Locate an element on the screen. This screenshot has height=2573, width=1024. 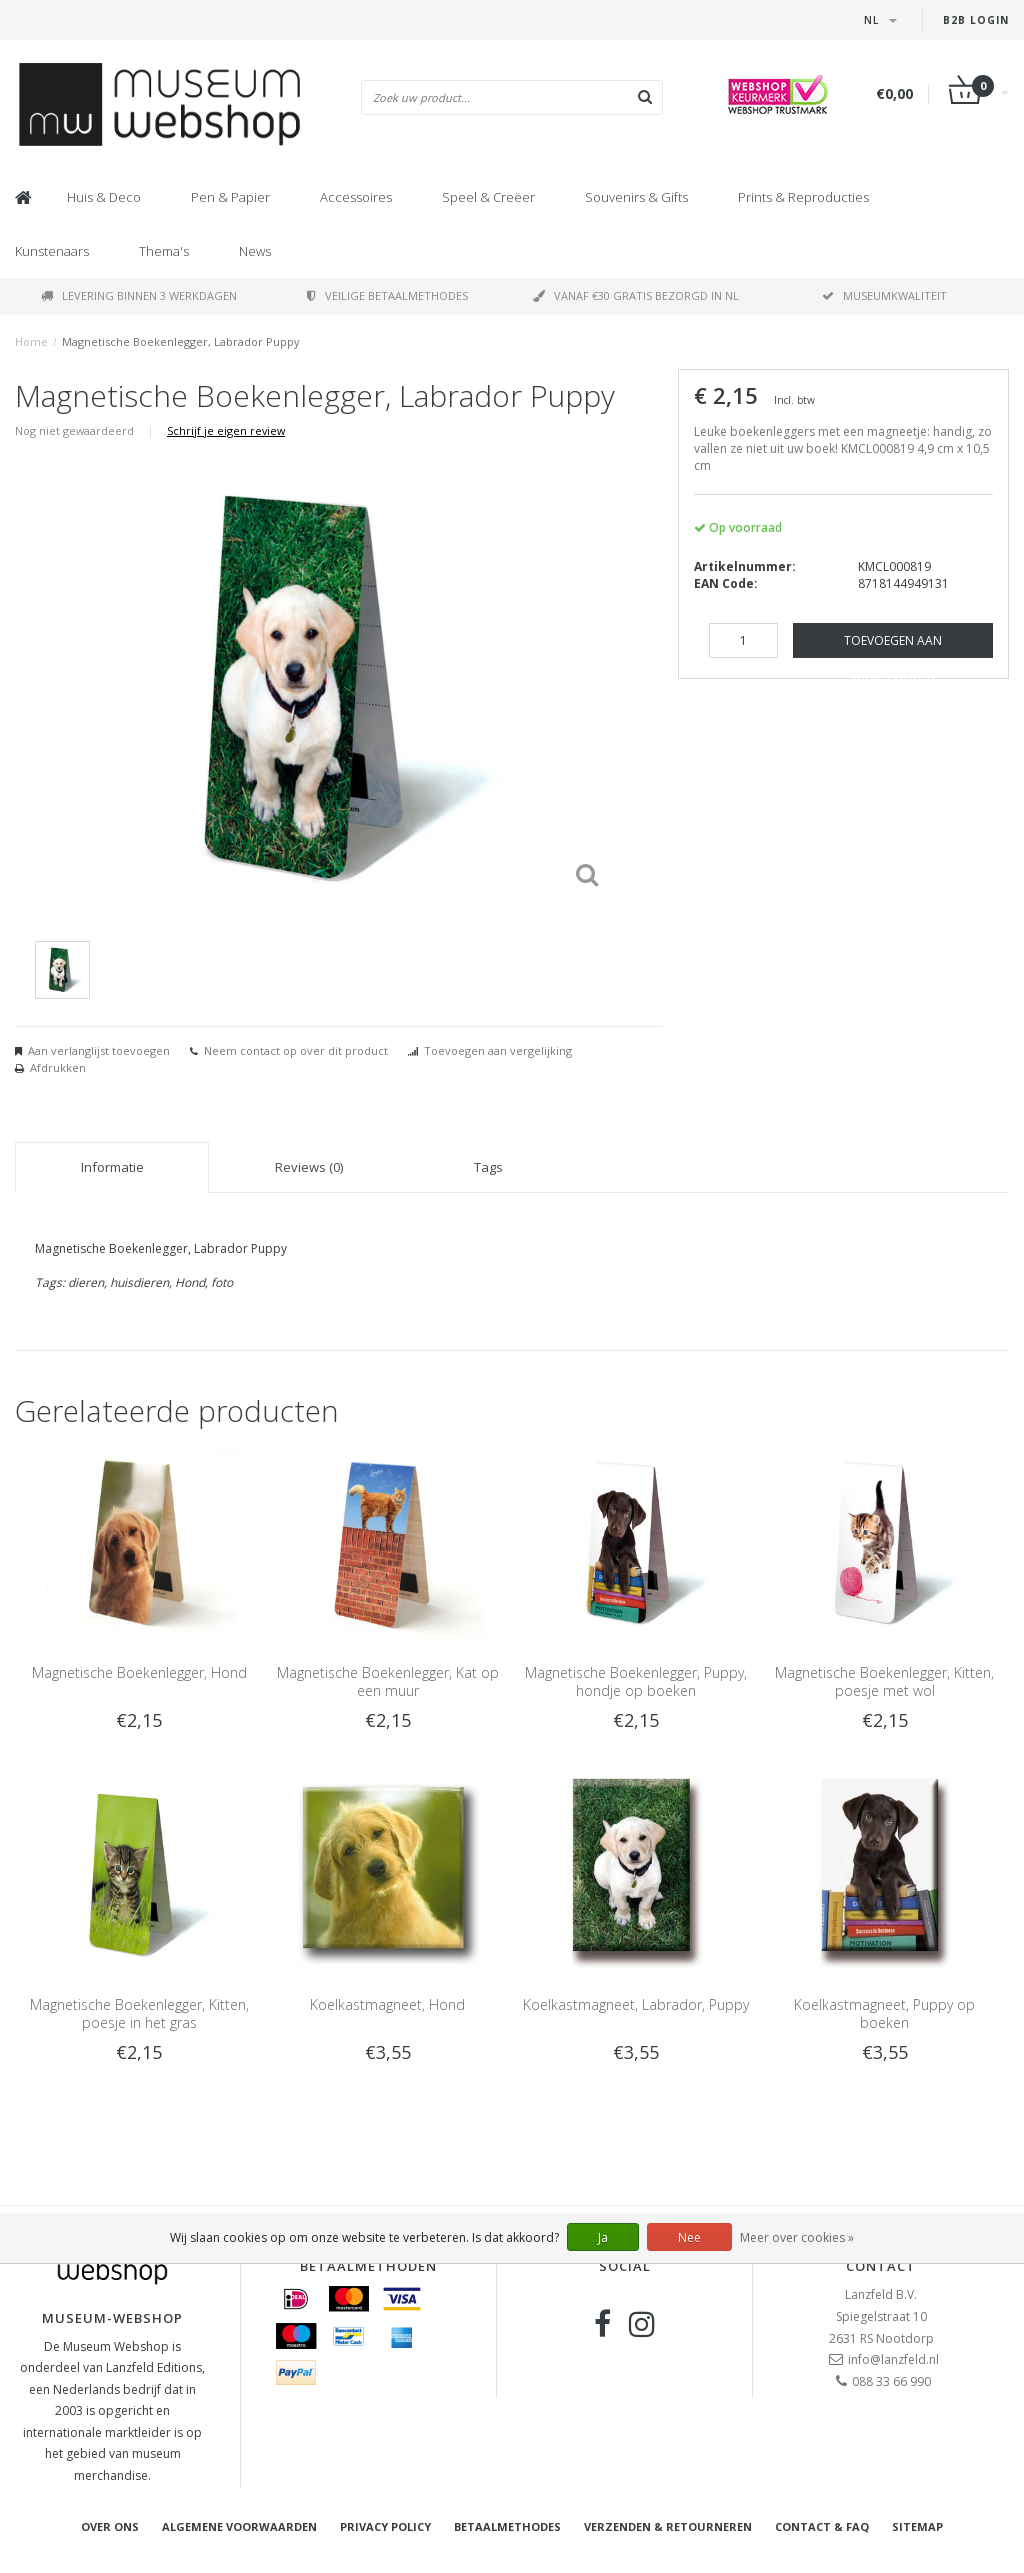
Museumkwaliteit is located at coordinates (884, 295).